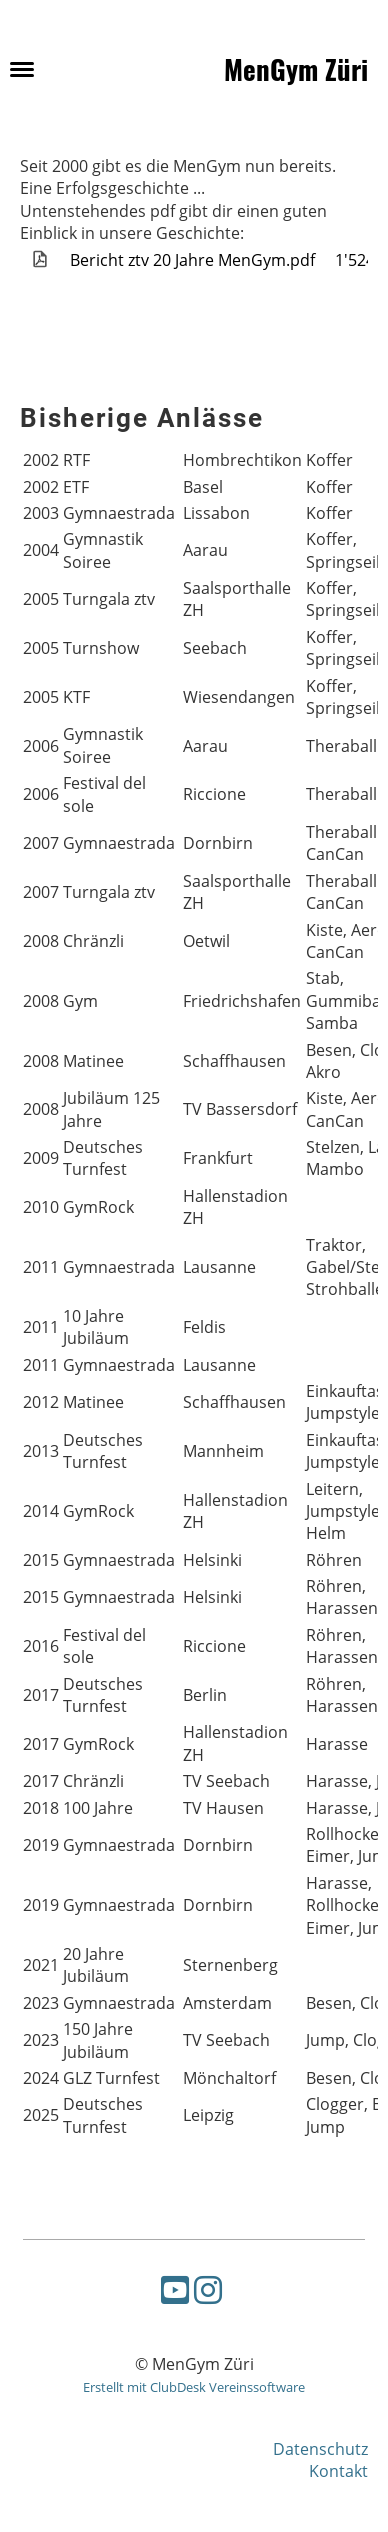 The width and height of the screenshot is (388, 2532). Describe the element at coordinates (296, 69) in the screenshot. I see `MenGym Züri` at that location.